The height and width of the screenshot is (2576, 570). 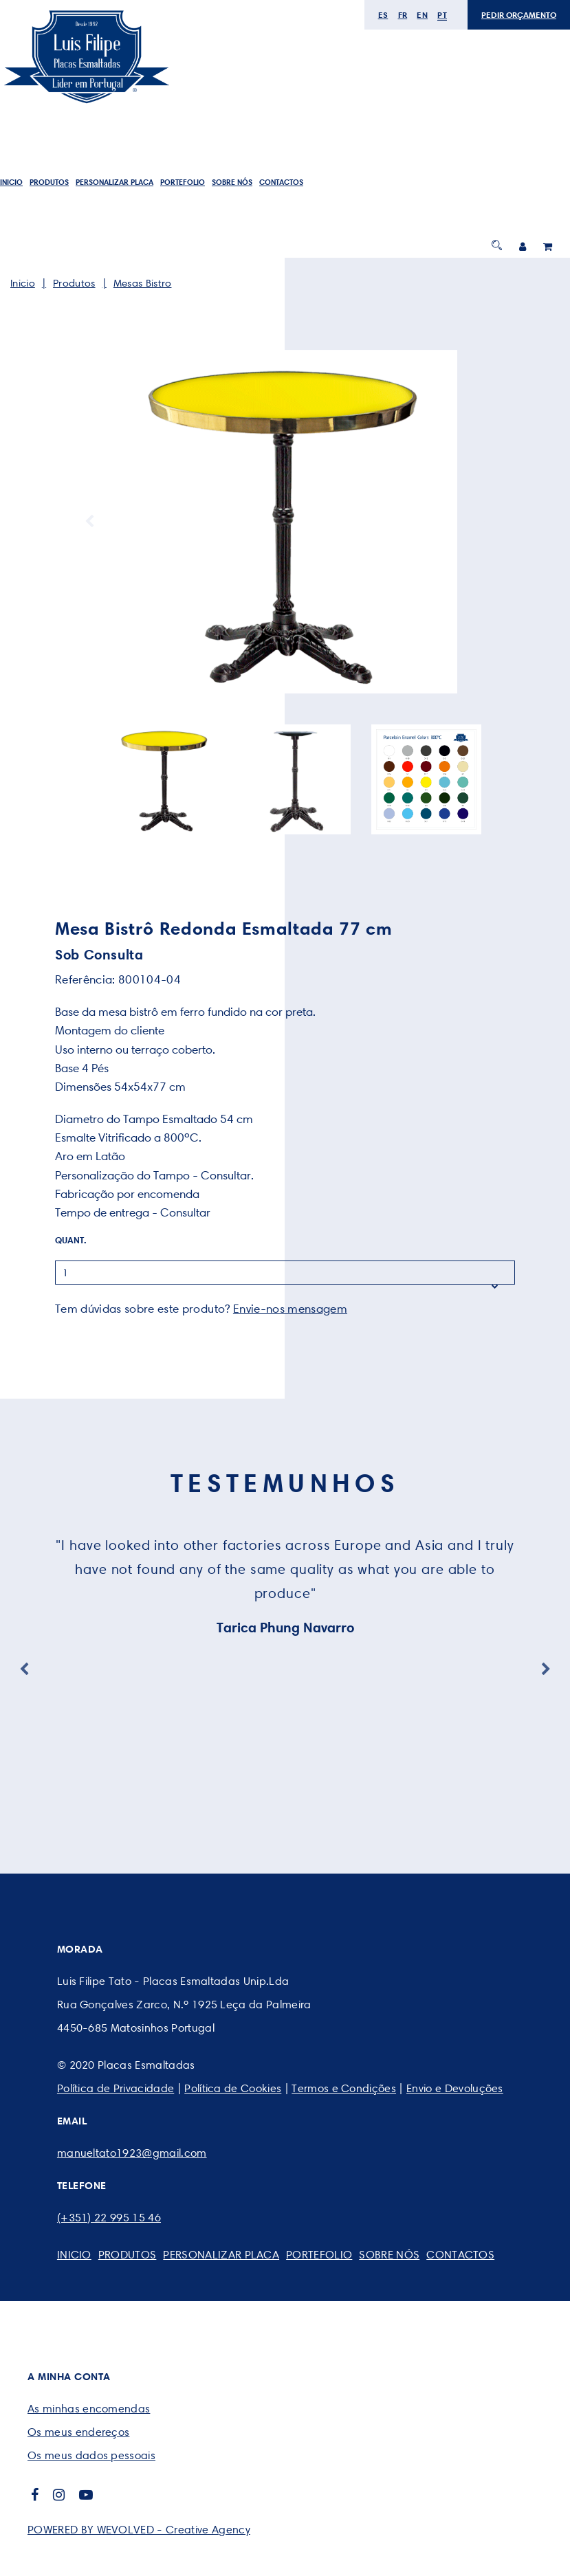 What do you see at coordinates (91, 2455) in the screenshot?
I see `Os meus dados pessoais` at bounding box center [91, 2455].